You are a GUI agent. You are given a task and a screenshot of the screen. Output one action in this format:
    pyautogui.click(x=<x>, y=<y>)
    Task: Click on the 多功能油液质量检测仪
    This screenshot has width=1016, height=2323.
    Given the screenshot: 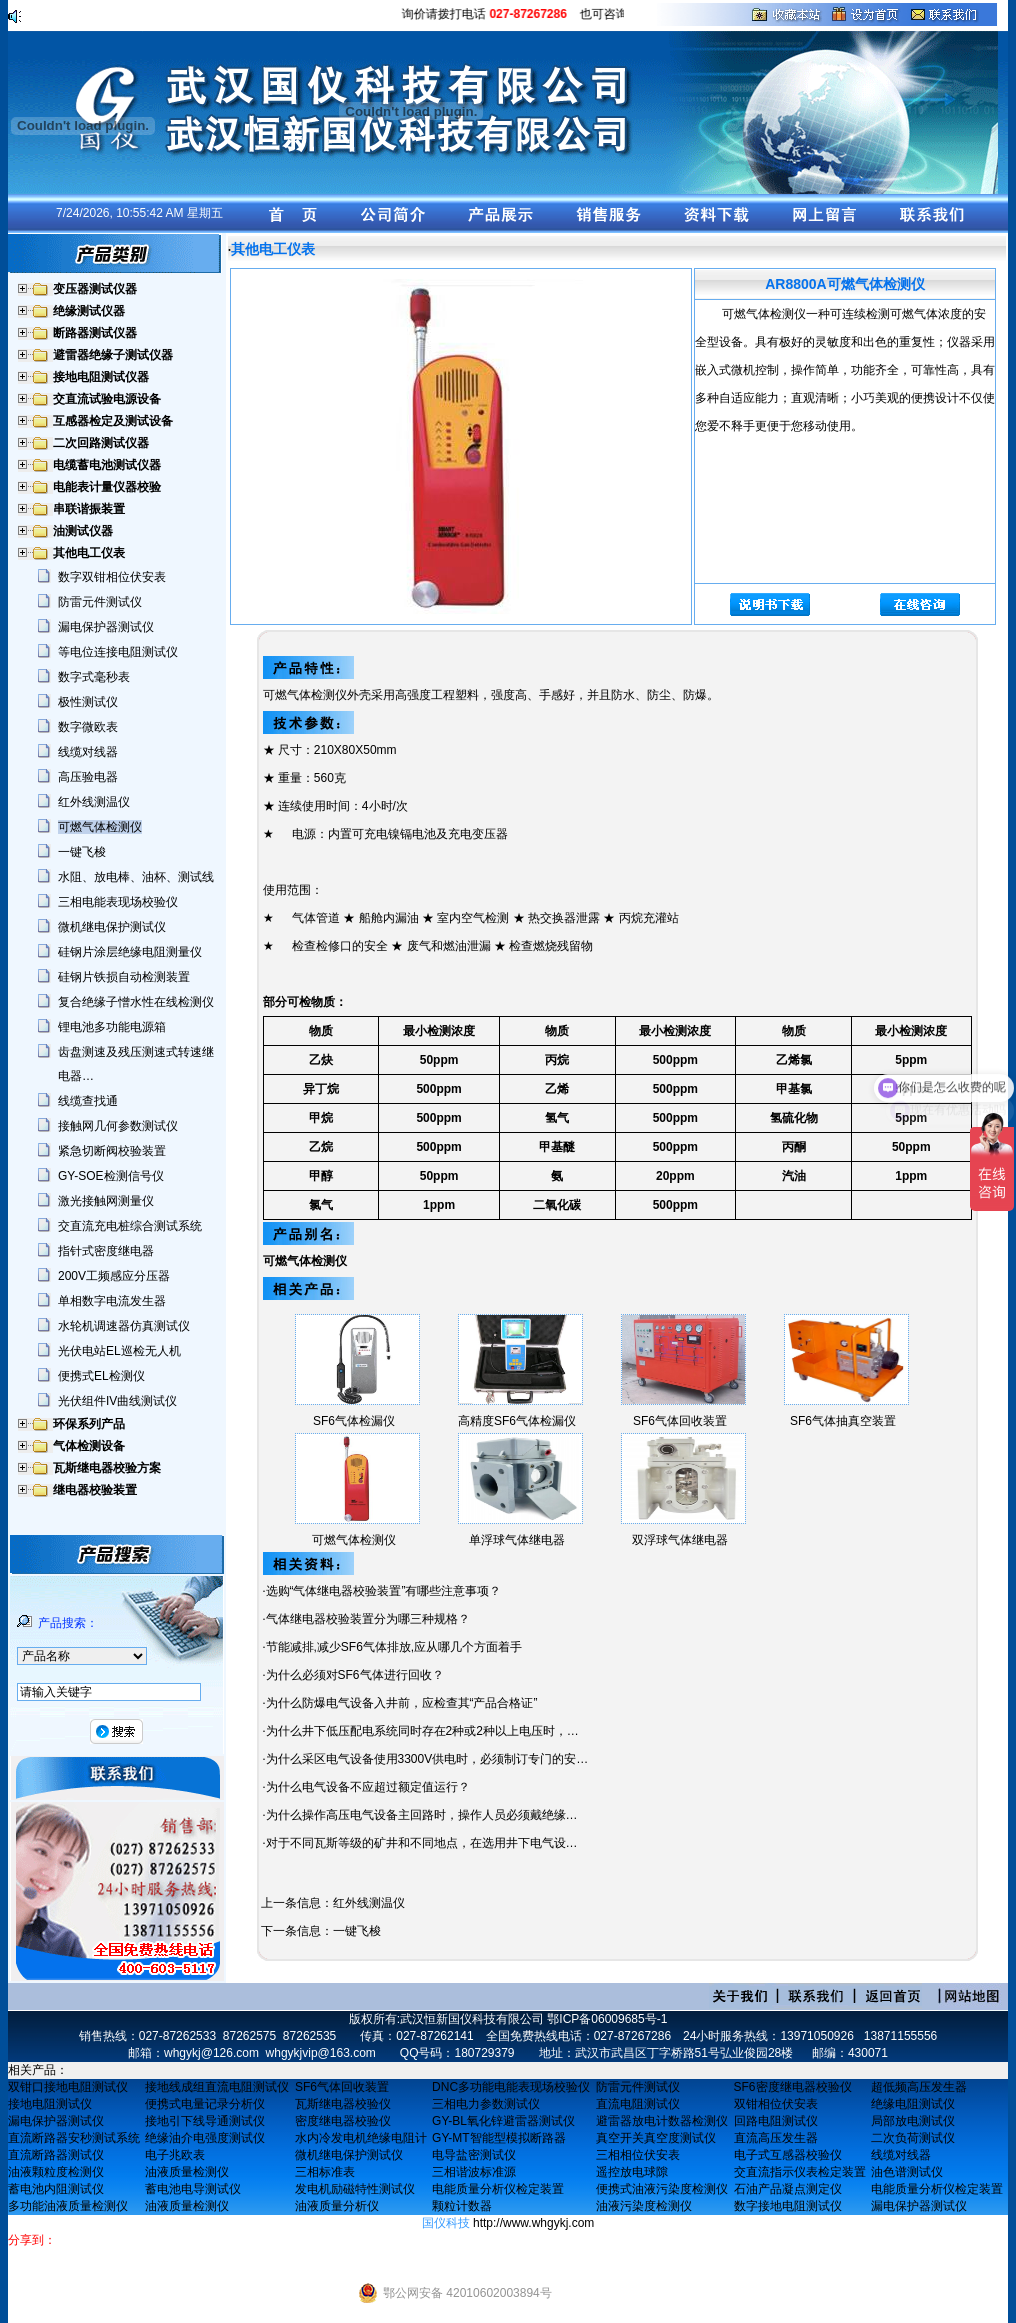 What is the action you would take?
    pyautogui.click(x=68, y=2206)
    